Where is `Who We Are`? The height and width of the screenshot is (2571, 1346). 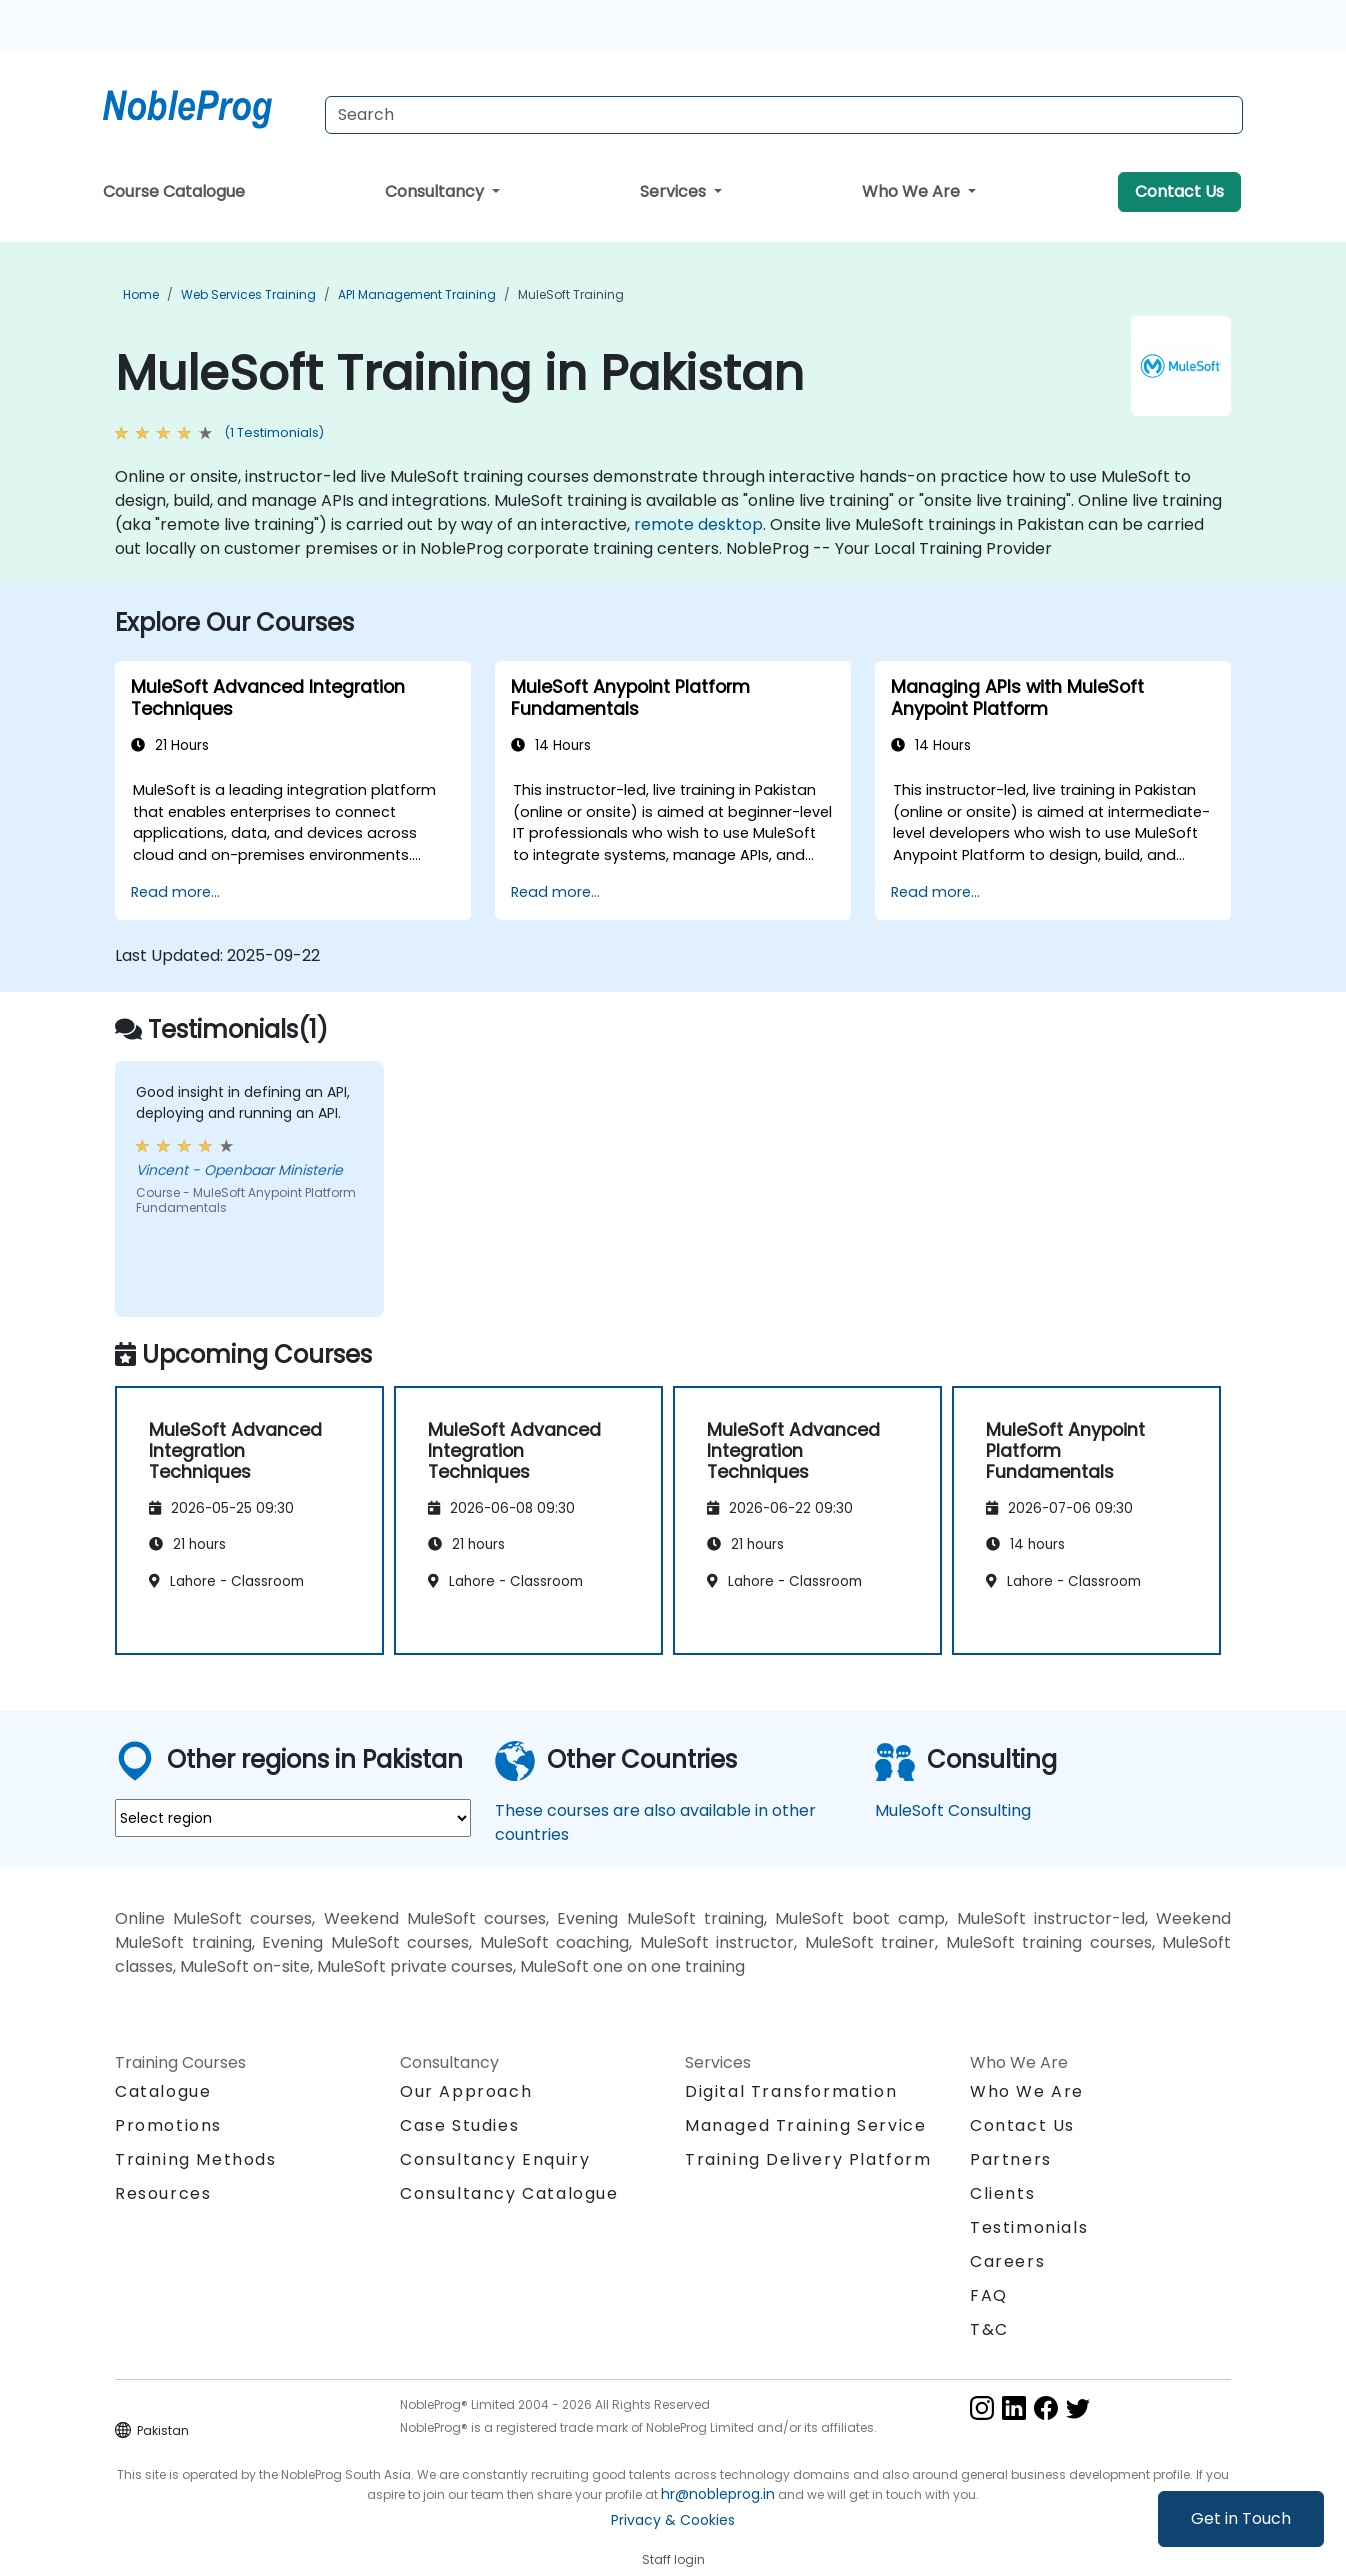 Who We Are is located at coordinates (913, 191).